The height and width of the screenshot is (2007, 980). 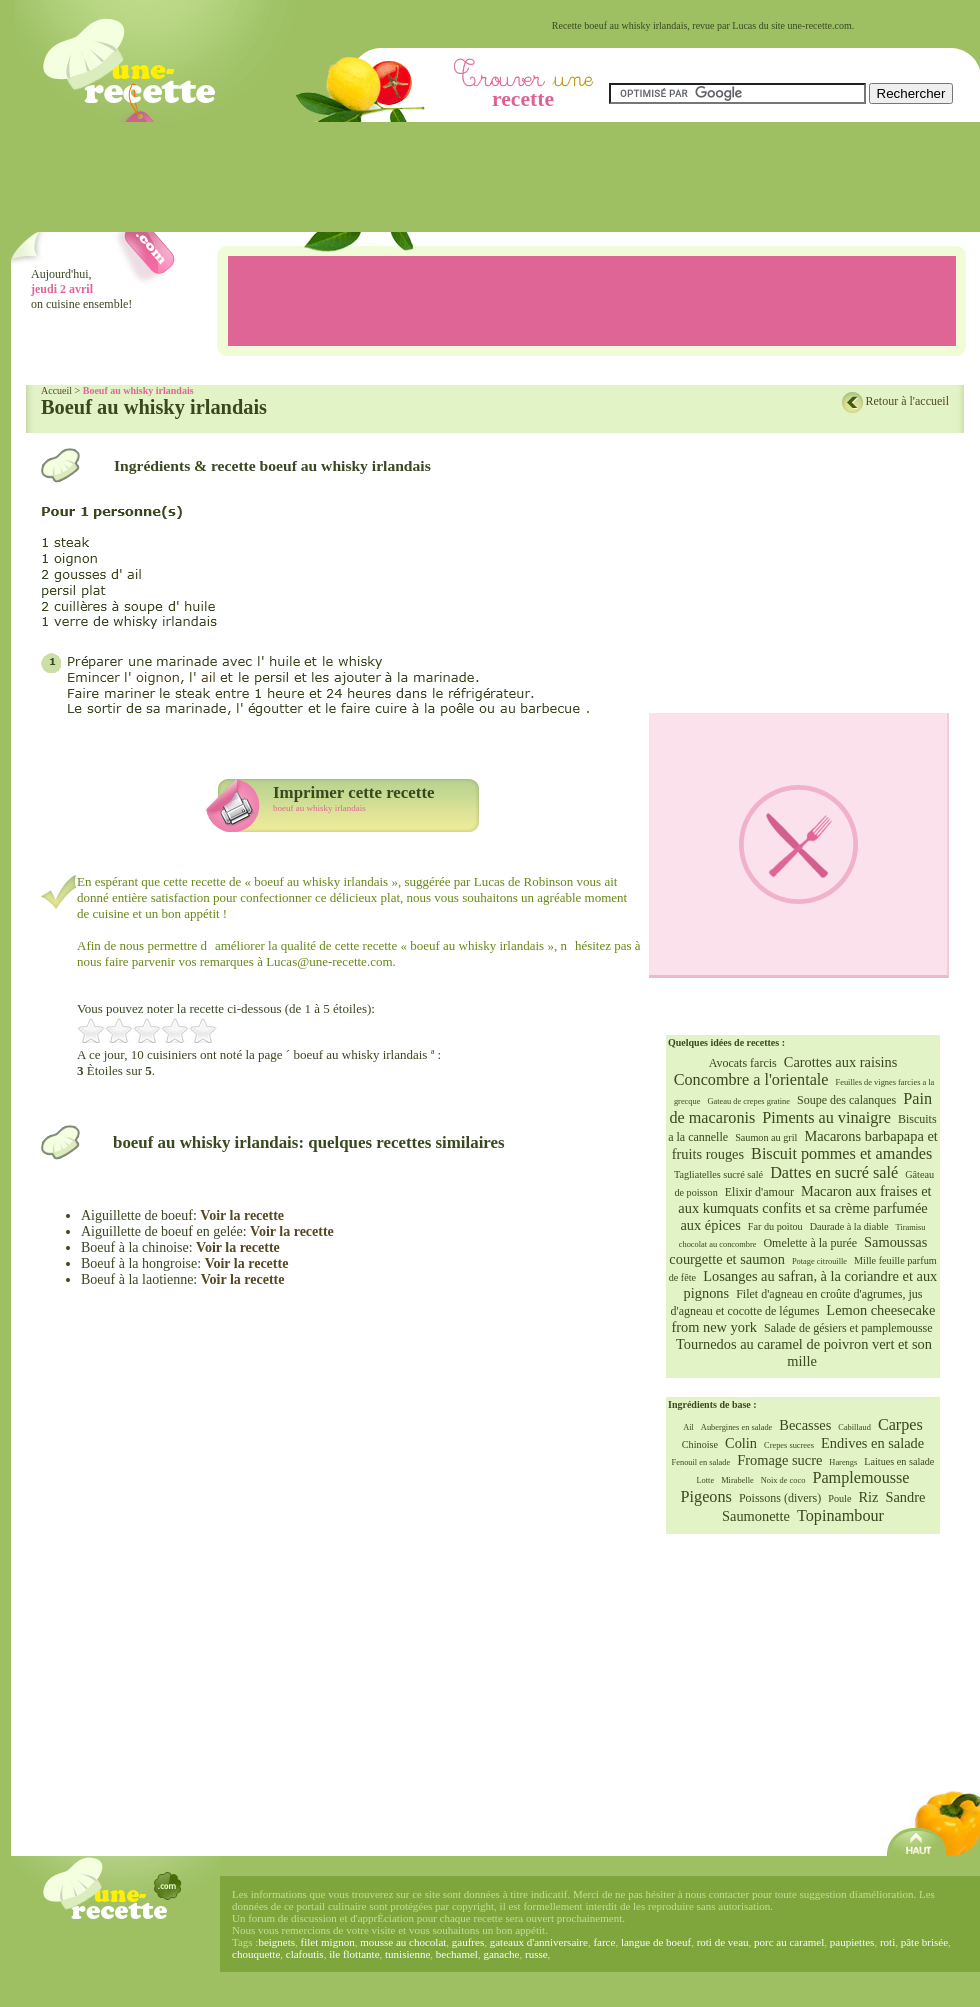 I want to click on Macaron aux fraises et aux kumquats confits et sa crème parfumée aux épices, so click(x=804, y=1208).